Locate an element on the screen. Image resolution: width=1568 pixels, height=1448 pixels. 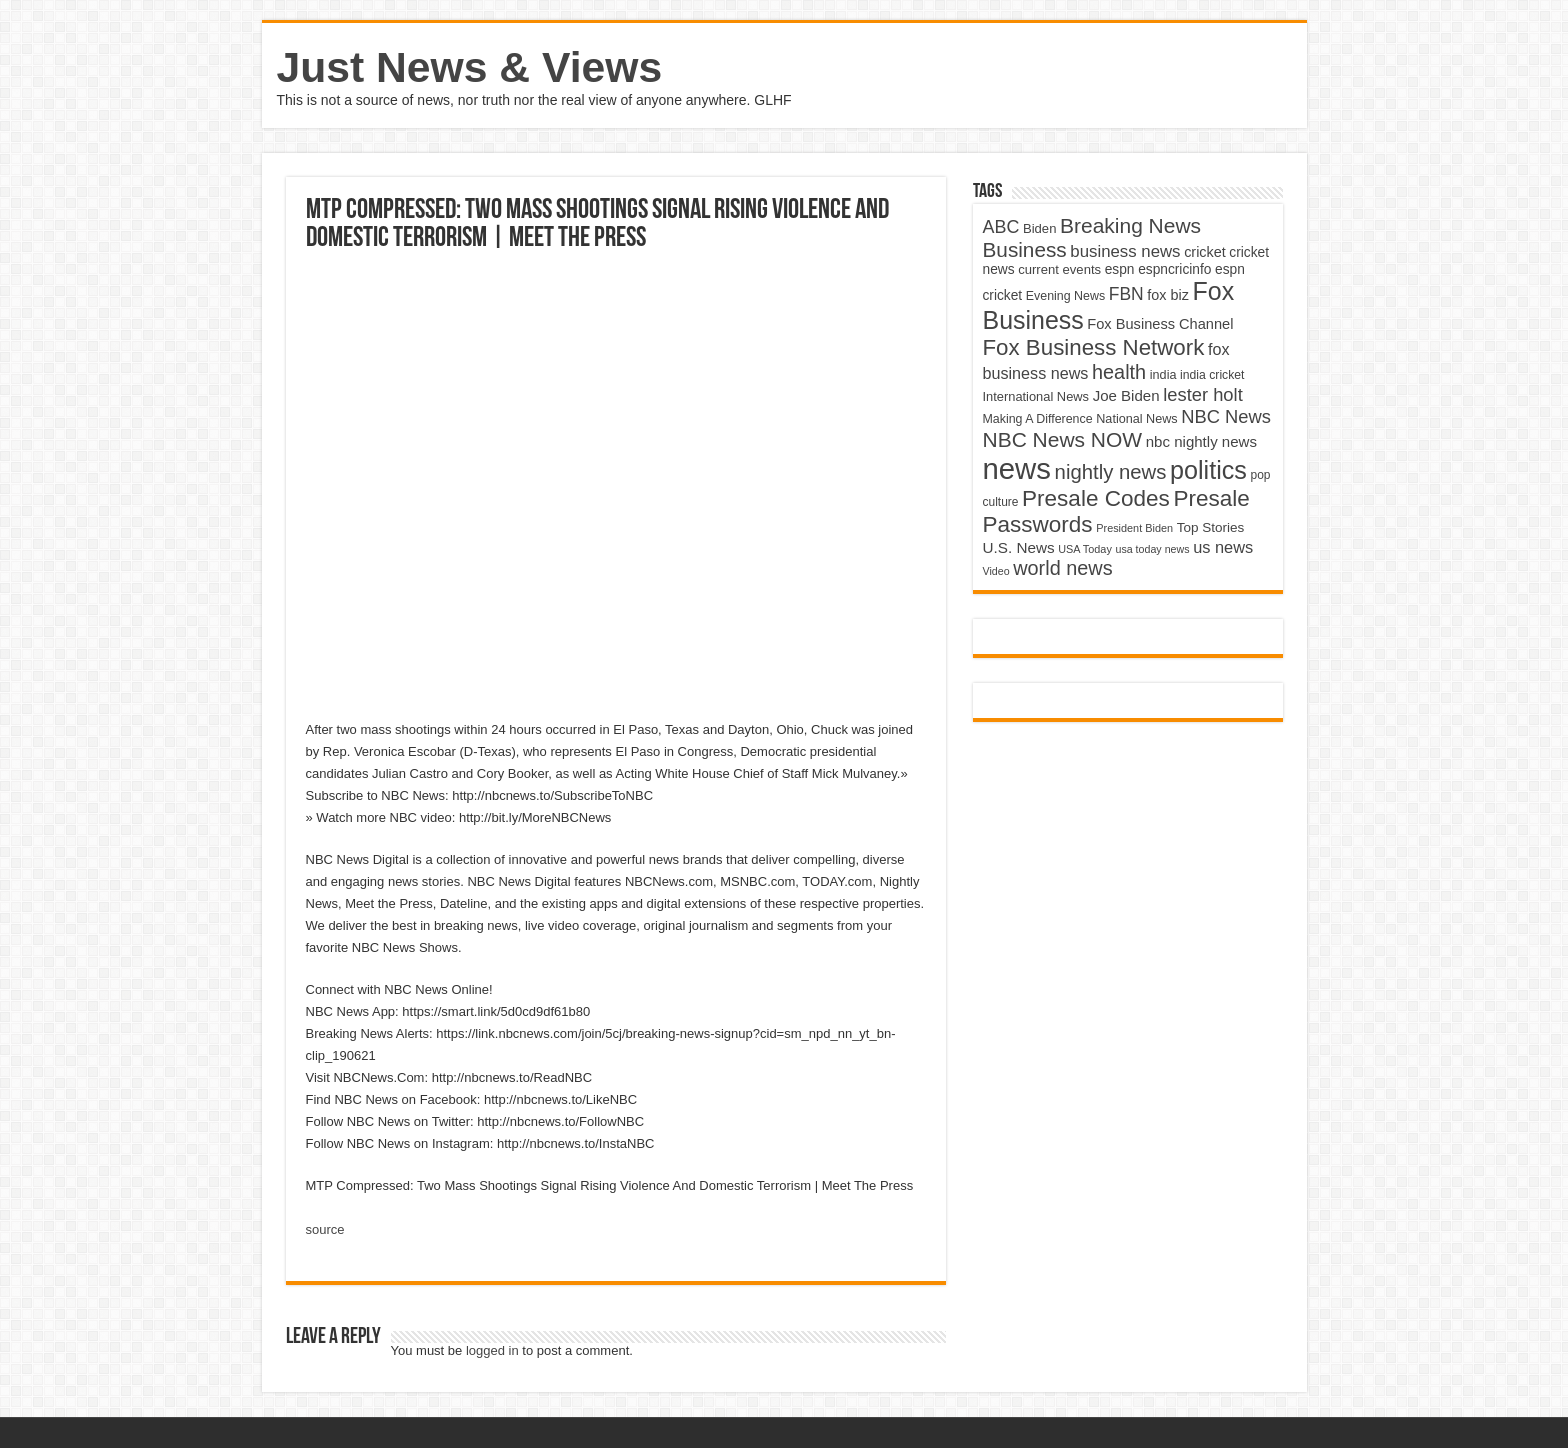
NBC News [NBC News (8,363 items)] is located at coordinates (1226, 416).